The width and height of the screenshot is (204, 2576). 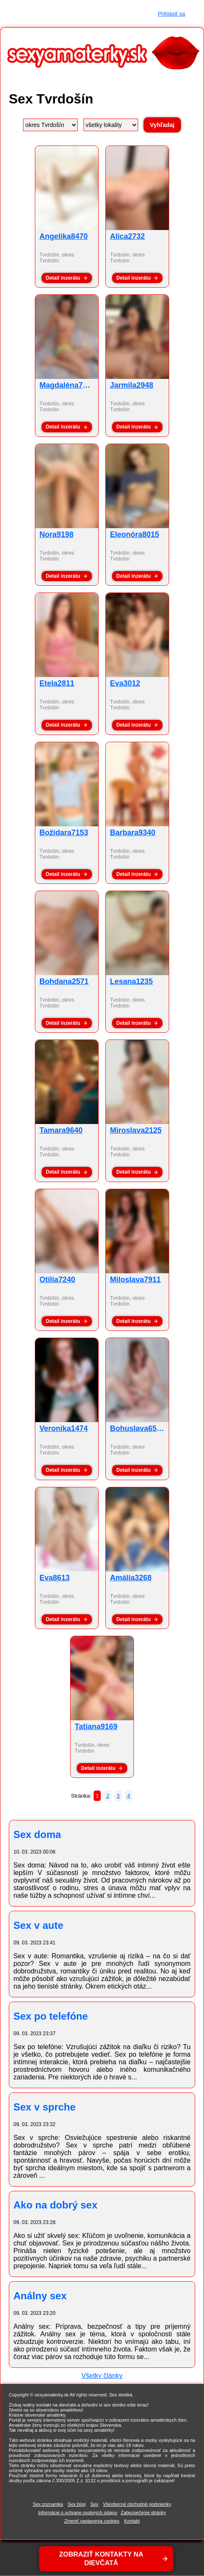 I want to click on Sex v aute, so click(x=38, y=1925).